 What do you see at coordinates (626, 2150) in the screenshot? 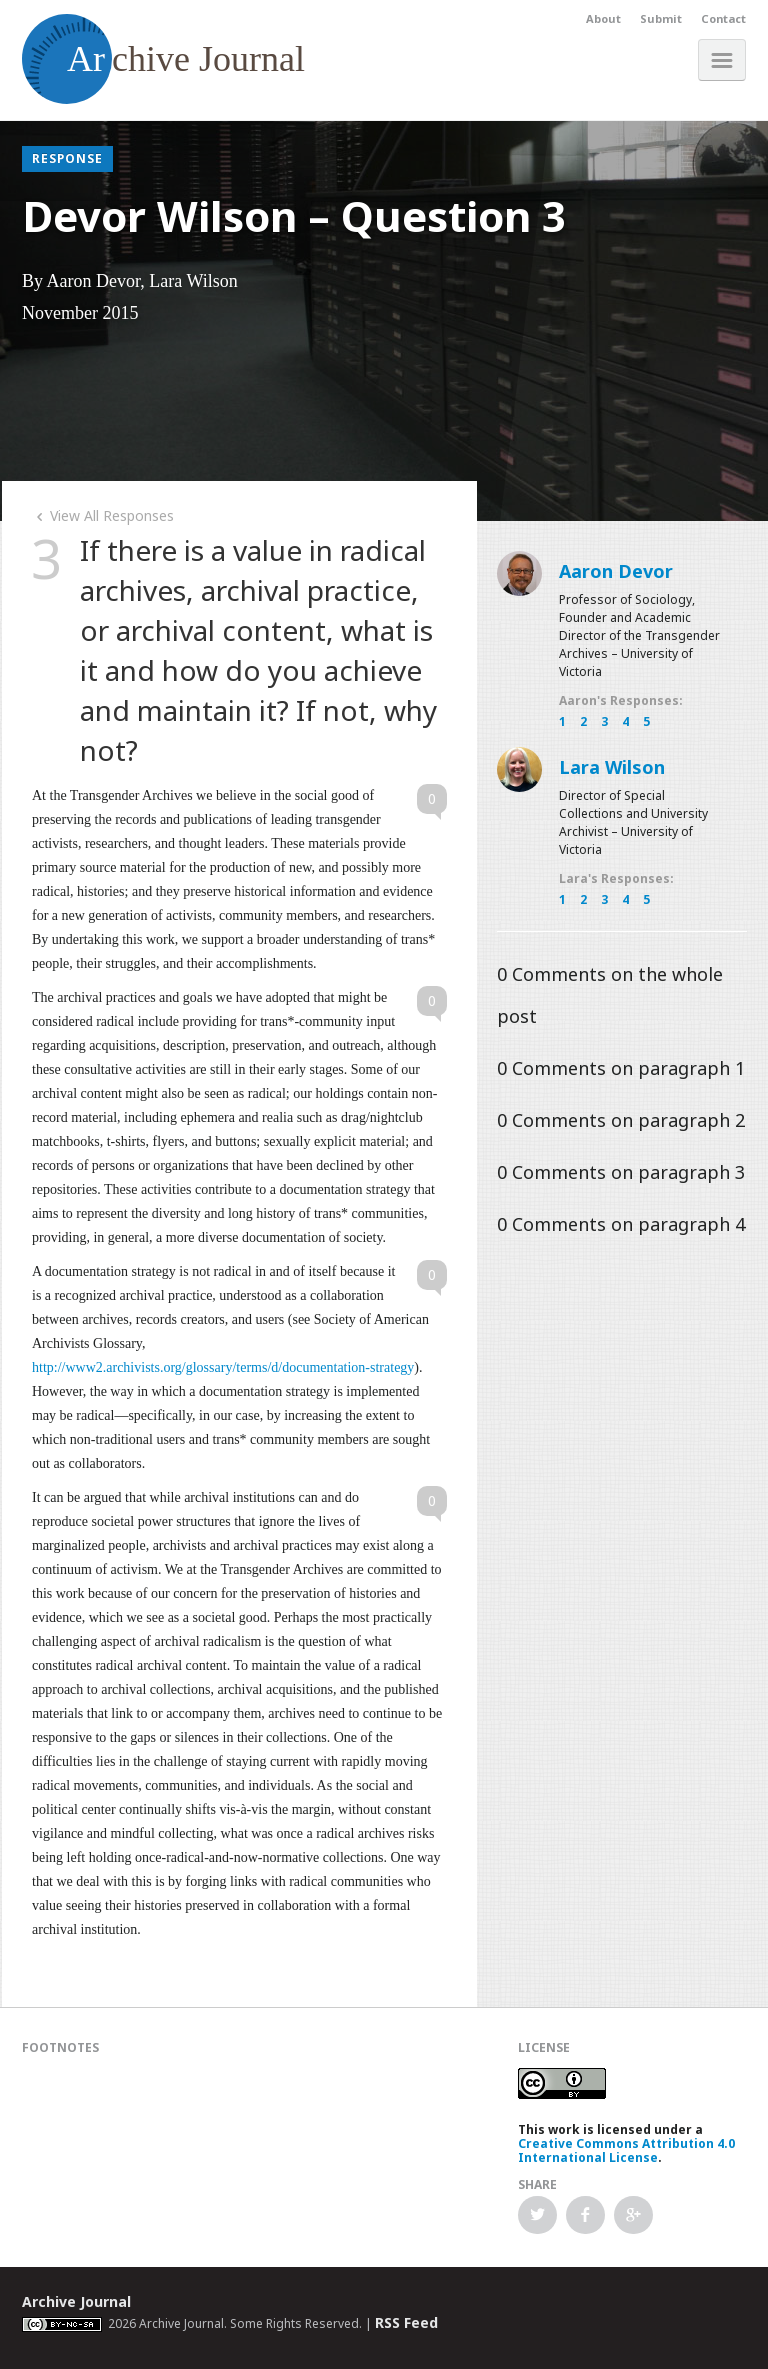
I see `Creative Commons Attribution 4.0 International License` at bounding box center [626, 2150].